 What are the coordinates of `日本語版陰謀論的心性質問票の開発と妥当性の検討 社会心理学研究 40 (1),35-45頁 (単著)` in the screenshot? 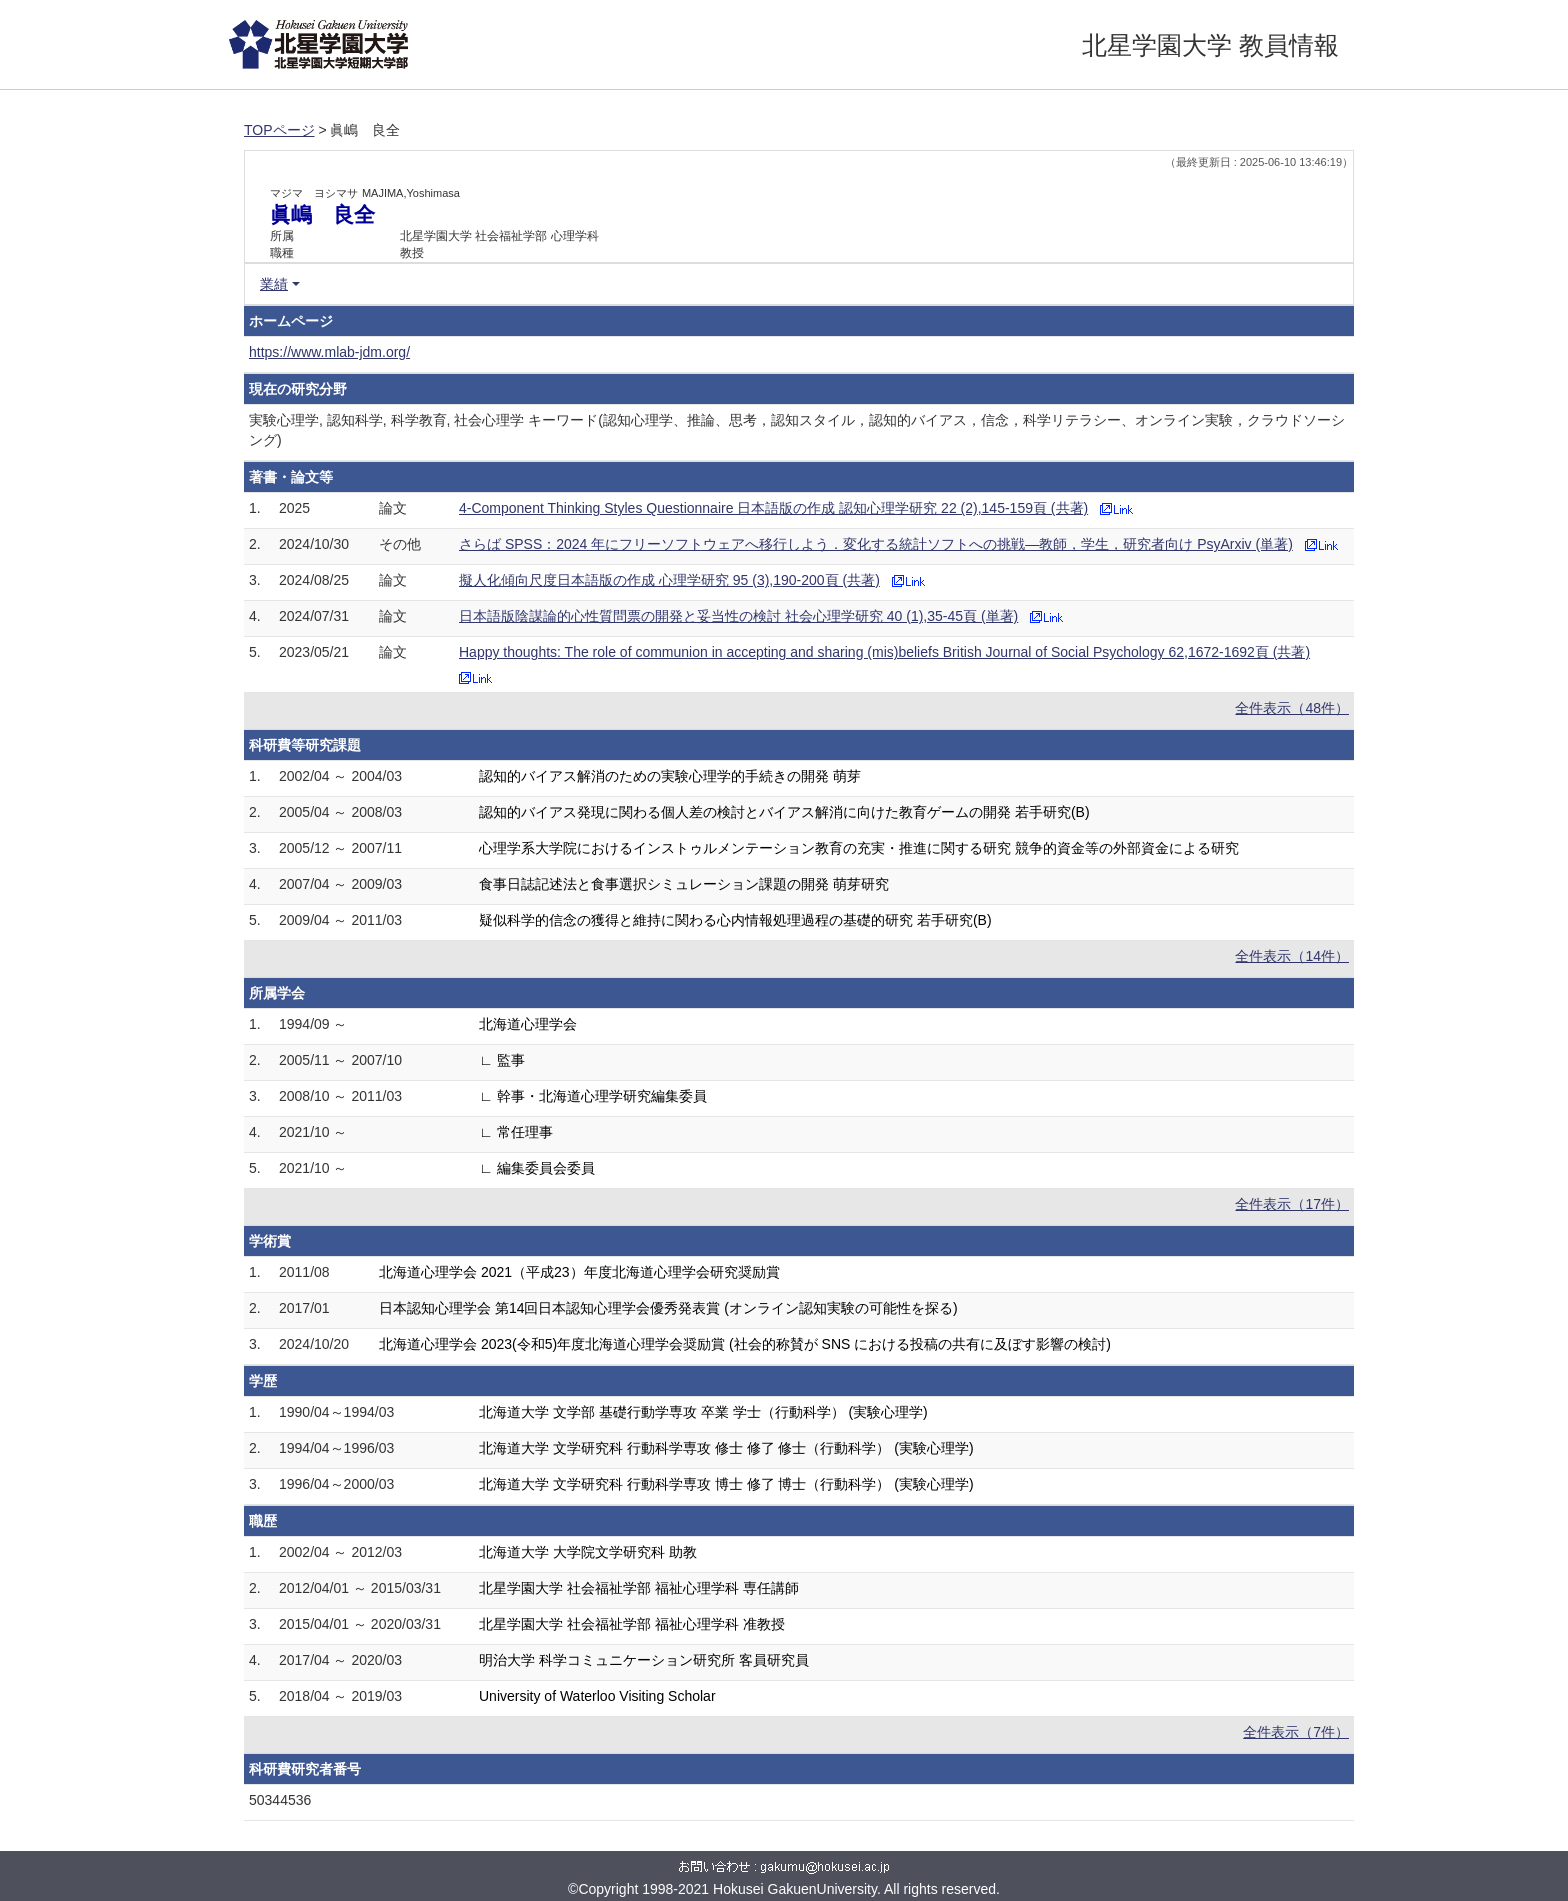 It's located at (738, 616).